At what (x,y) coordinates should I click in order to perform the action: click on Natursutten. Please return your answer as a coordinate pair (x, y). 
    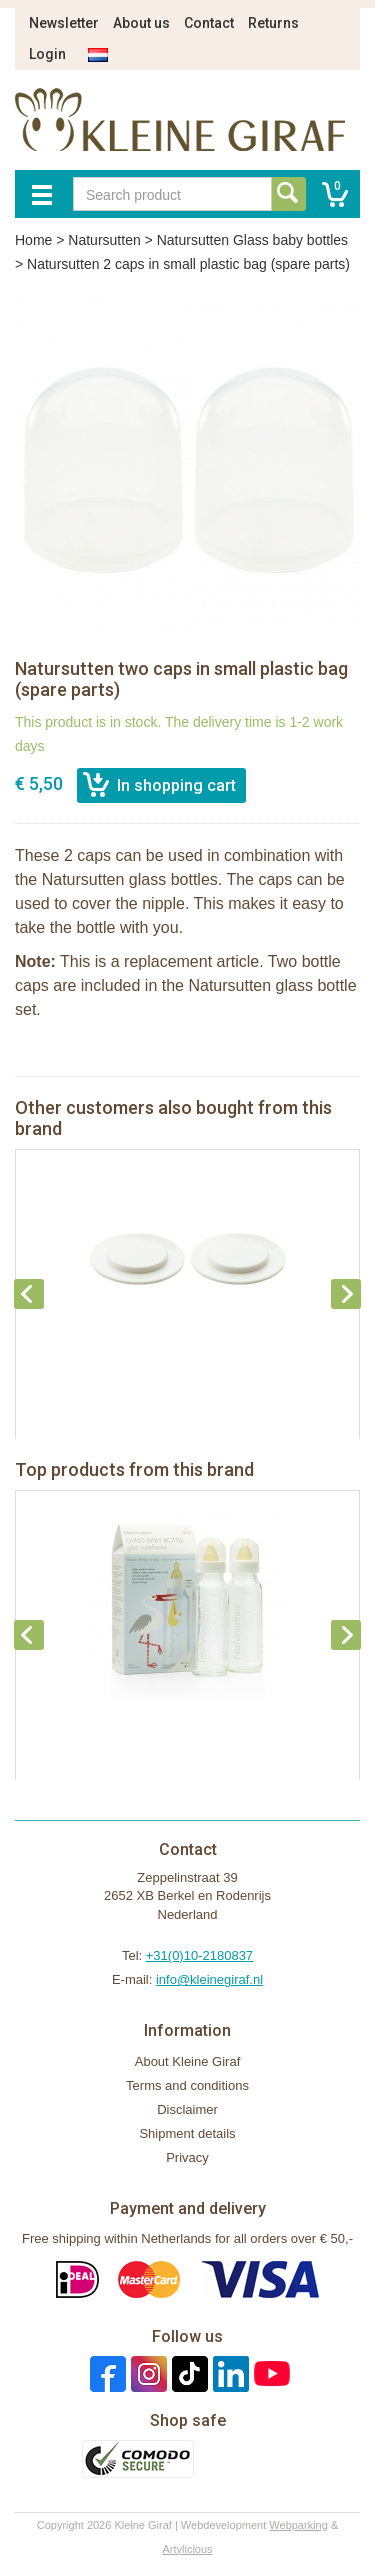
    Looking at the image, I should click on (104, 240).